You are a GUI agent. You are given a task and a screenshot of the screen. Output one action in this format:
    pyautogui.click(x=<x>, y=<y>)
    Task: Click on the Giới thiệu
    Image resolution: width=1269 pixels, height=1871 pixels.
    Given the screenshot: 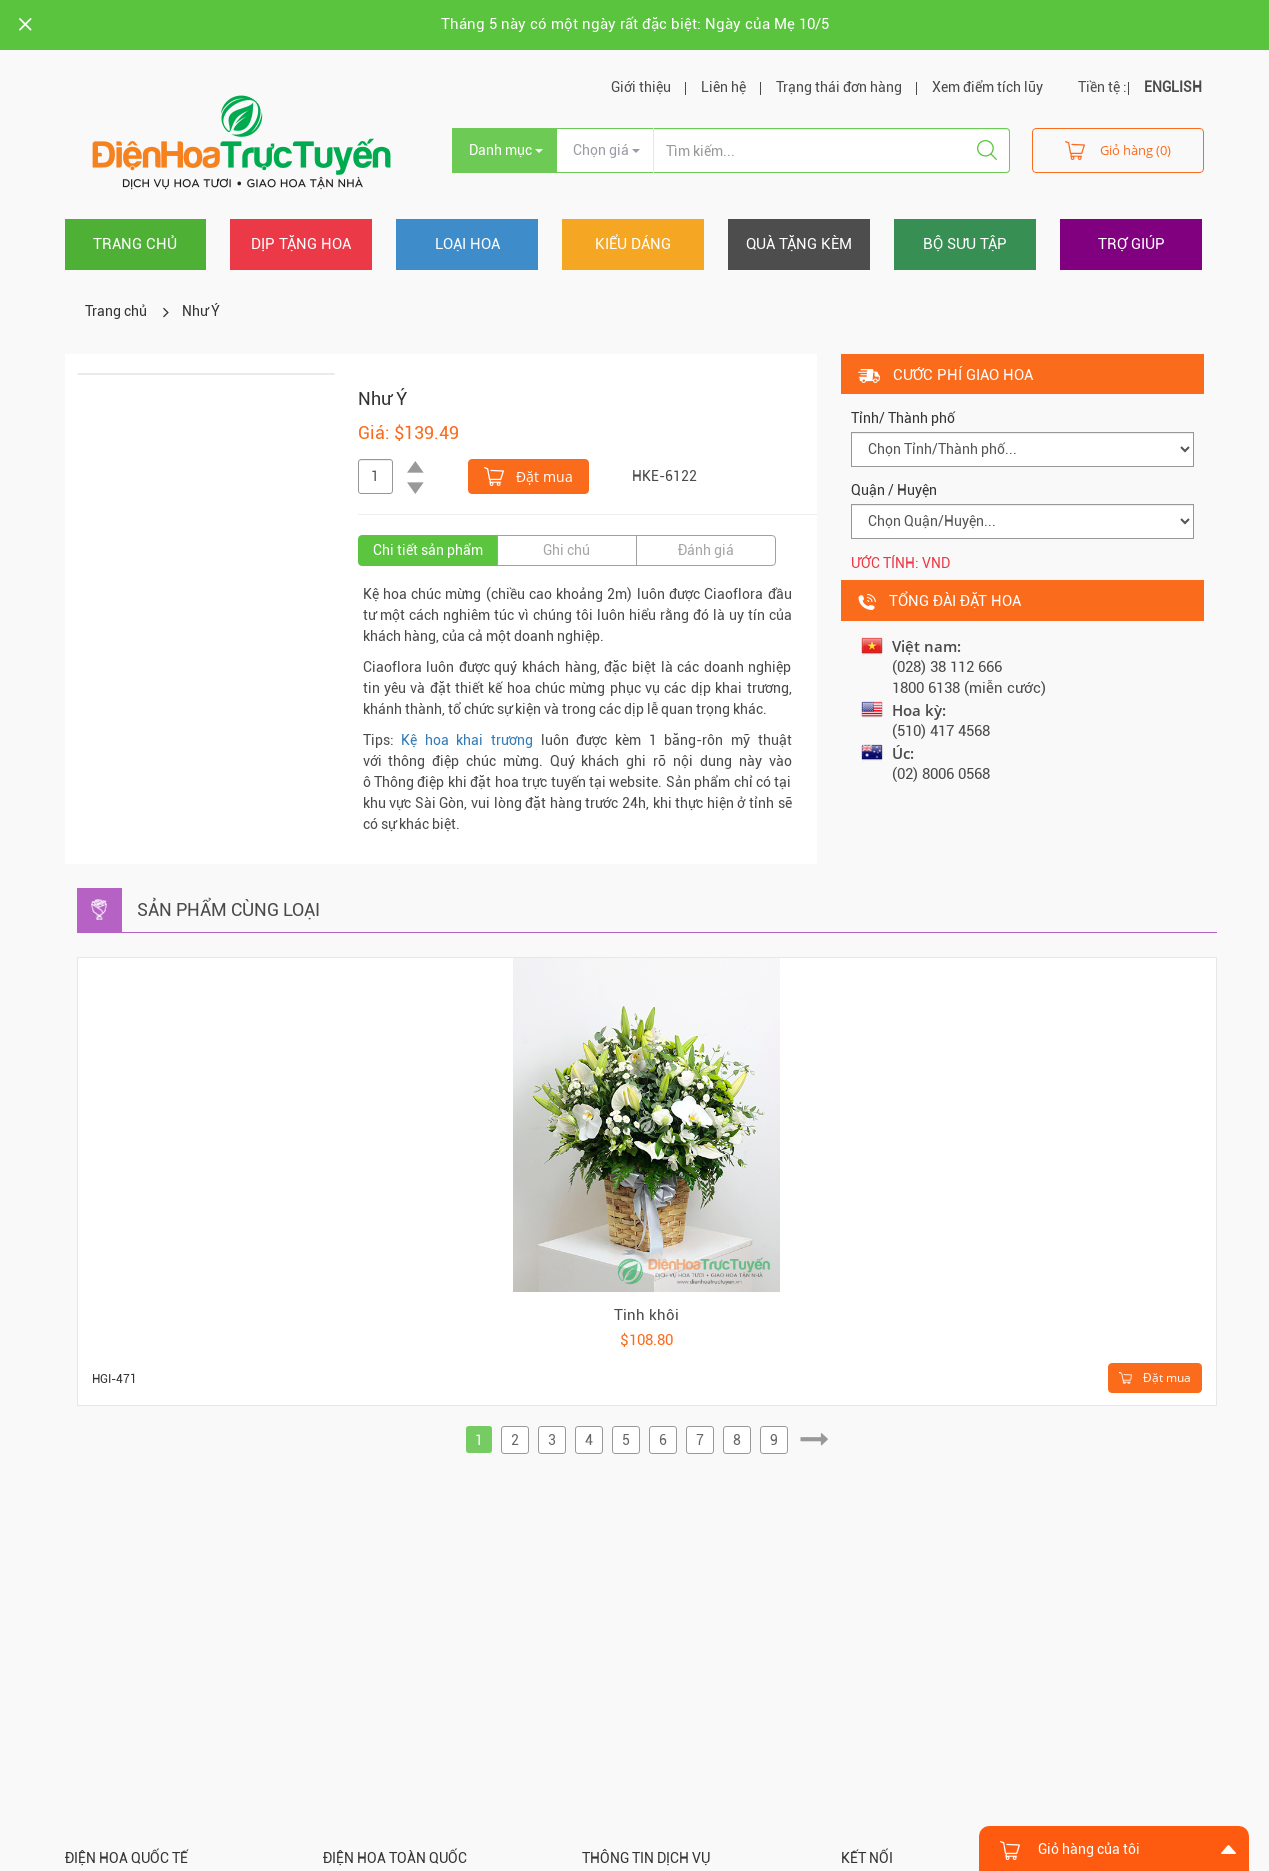 What is the action you would take?
    pyautogui.click(x=641, y=87)
    